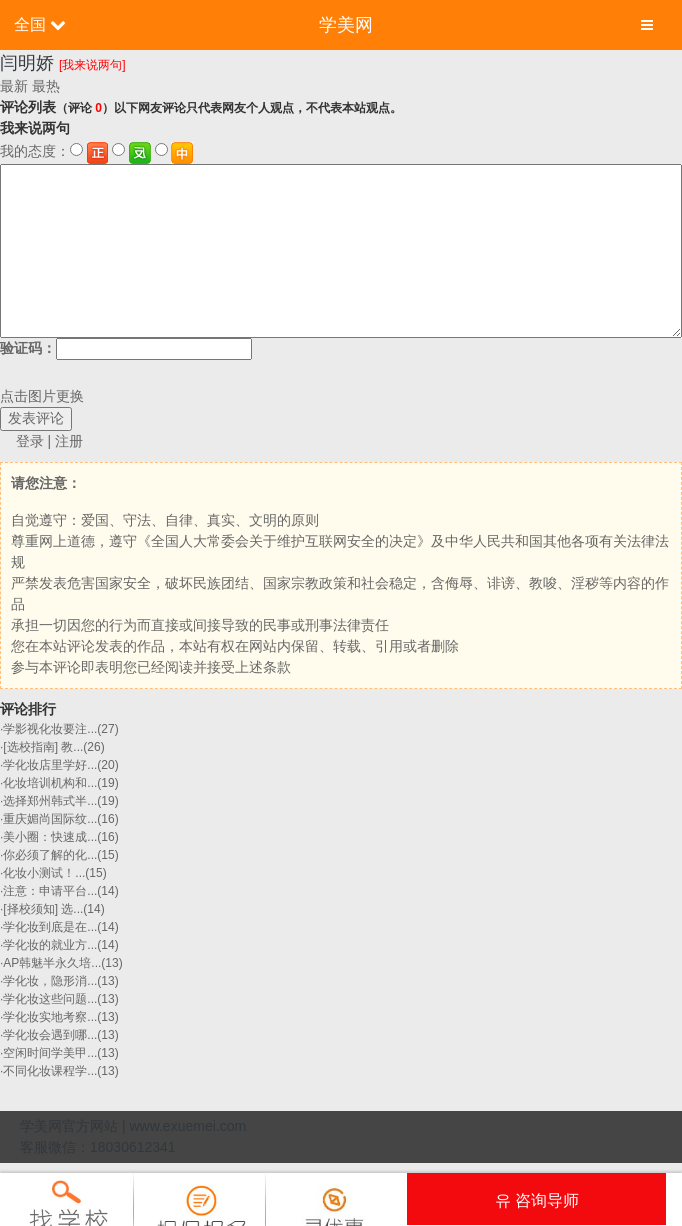 The image size is (682, 1226). Describe the element at coordinates (50, 981) in the screenshot. I see `学化妆，隐形消...` at that location.